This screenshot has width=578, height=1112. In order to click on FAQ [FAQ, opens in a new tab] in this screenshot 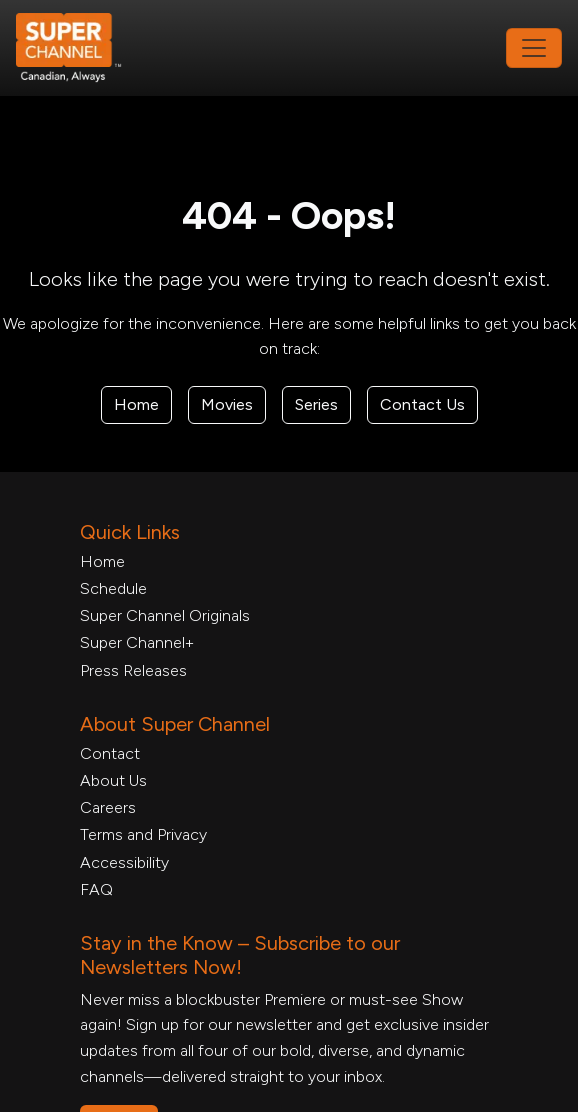, I will do `click(96, 889)`.